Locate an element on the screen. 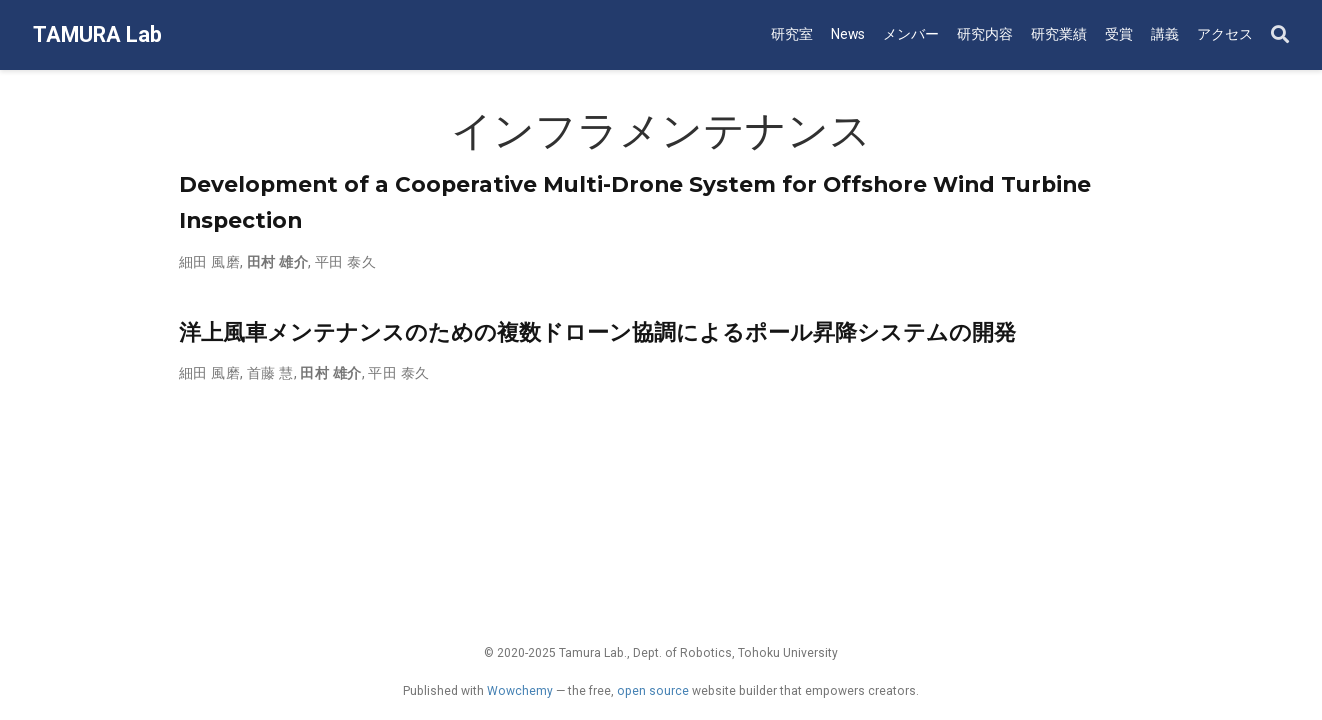  首藤 慧 is located at coordinates (270, 373).